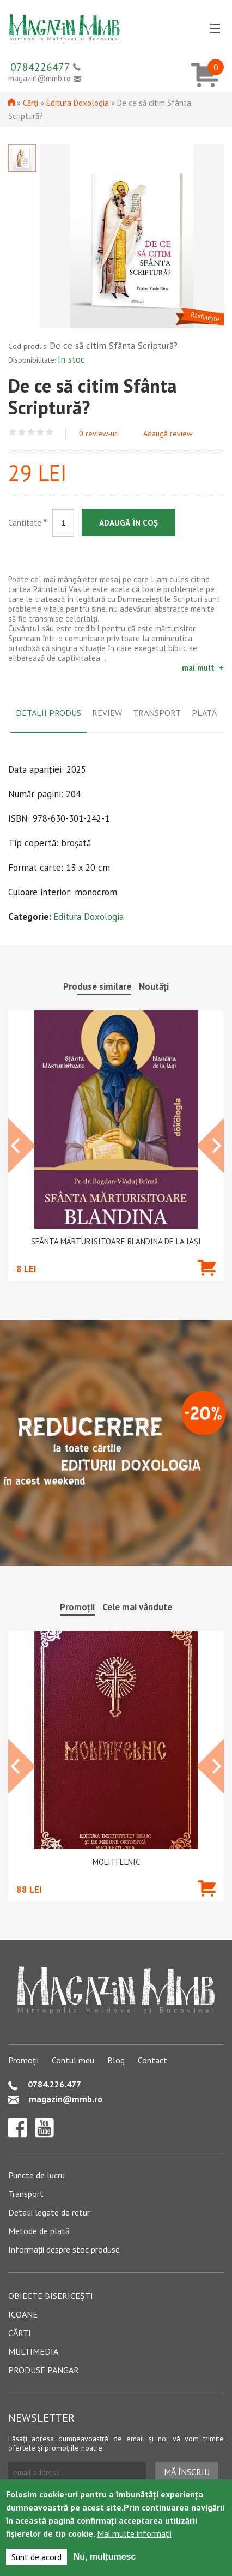 Image resolution: width=232 pixels, height=2576 pixels. What do you see at coordinates (39, 2230) in the screenshot?
I see `Metode de plată` at bounding box center [39, 2230].